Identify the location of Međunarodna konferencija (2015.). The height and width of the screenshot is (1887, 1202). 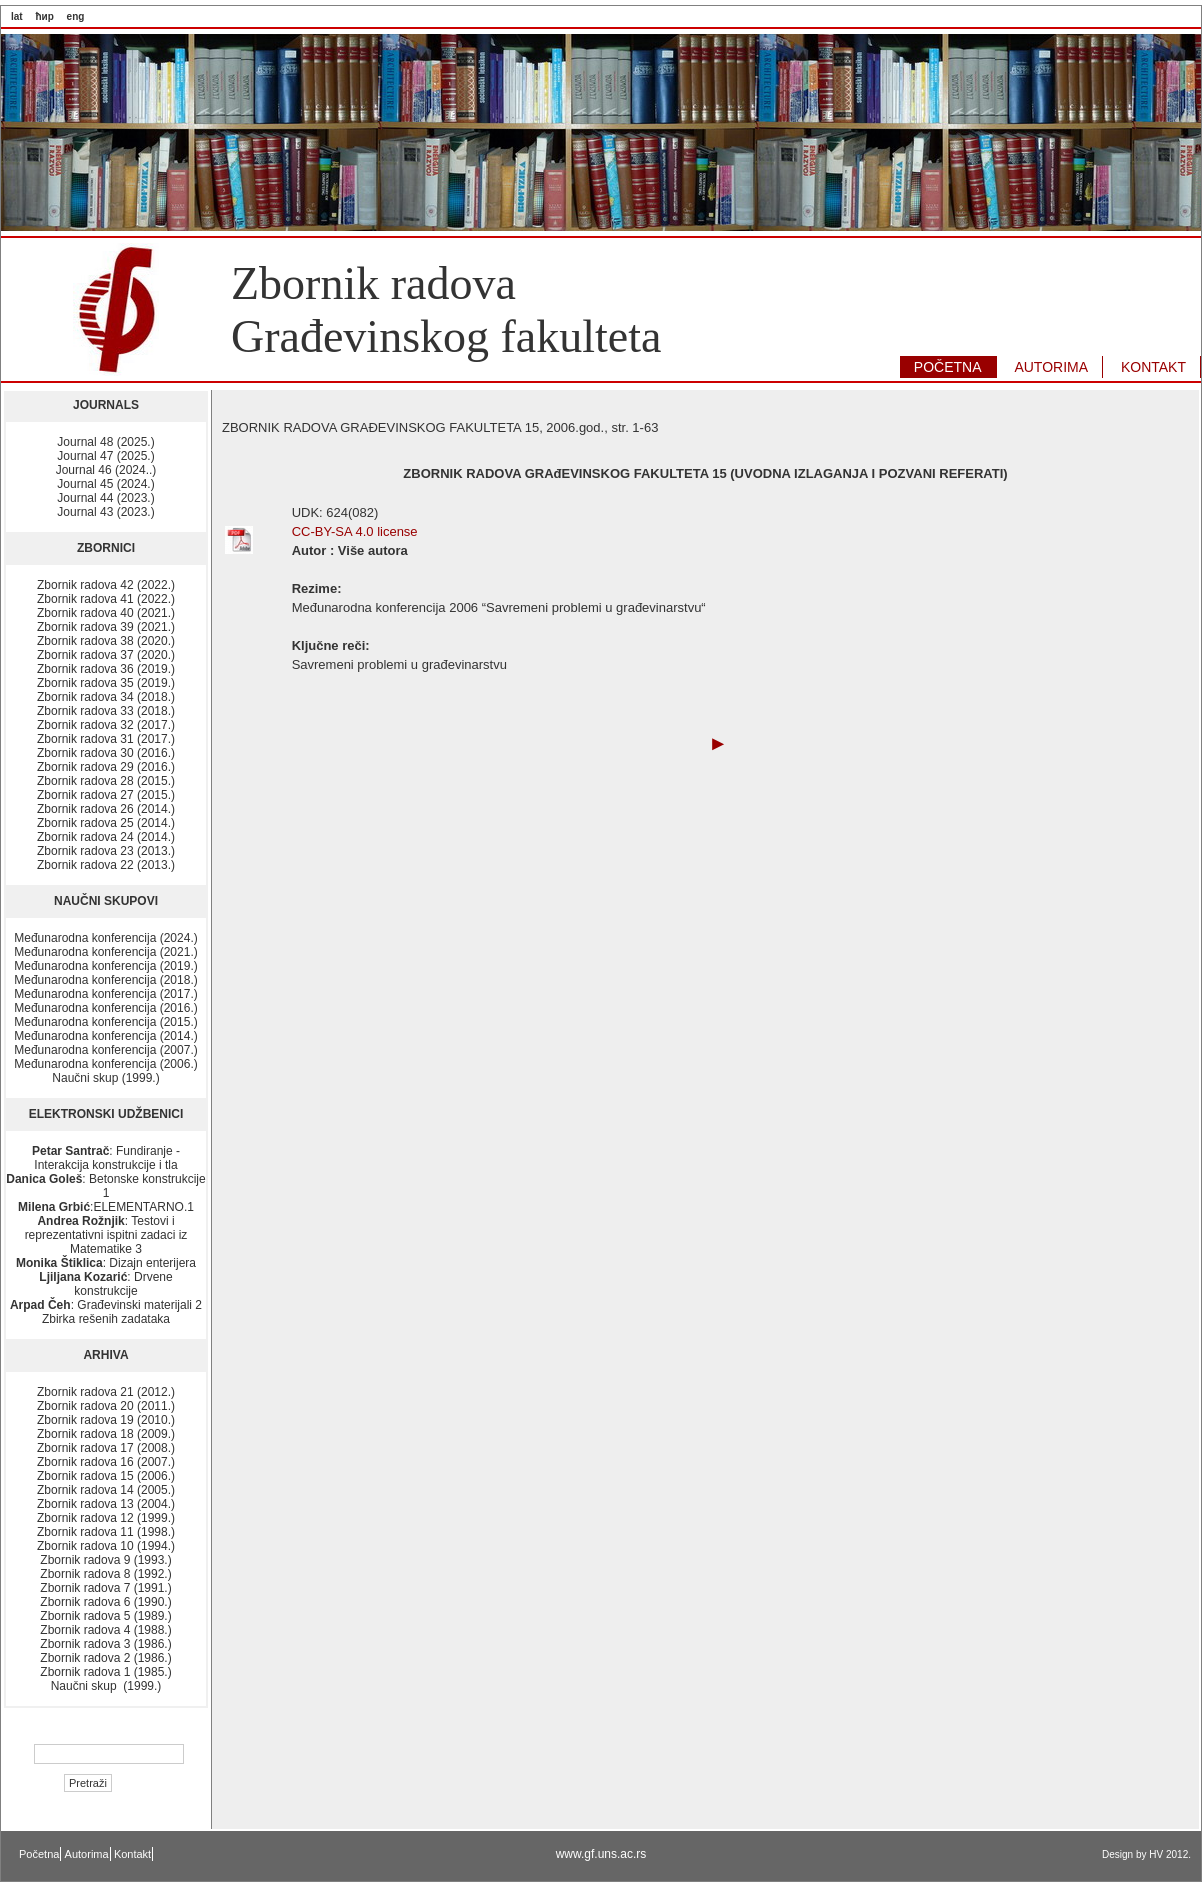
(105, 1022).